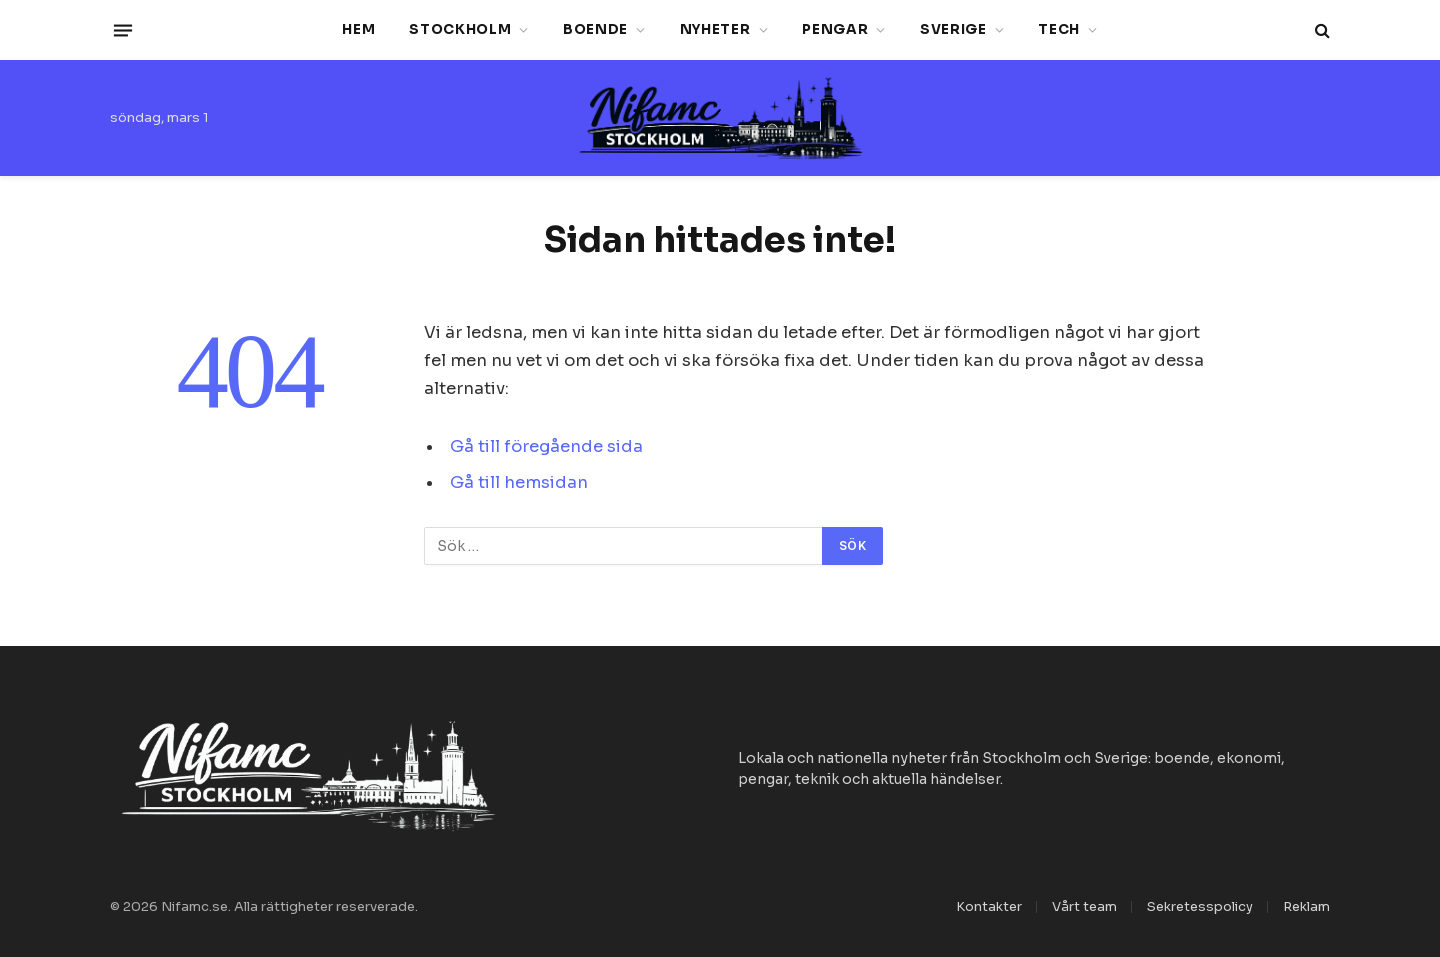 Image resolution: width=1440 pixels, height=957 pixels. I want to click on Gå till föregående sida, so click(546, 446).